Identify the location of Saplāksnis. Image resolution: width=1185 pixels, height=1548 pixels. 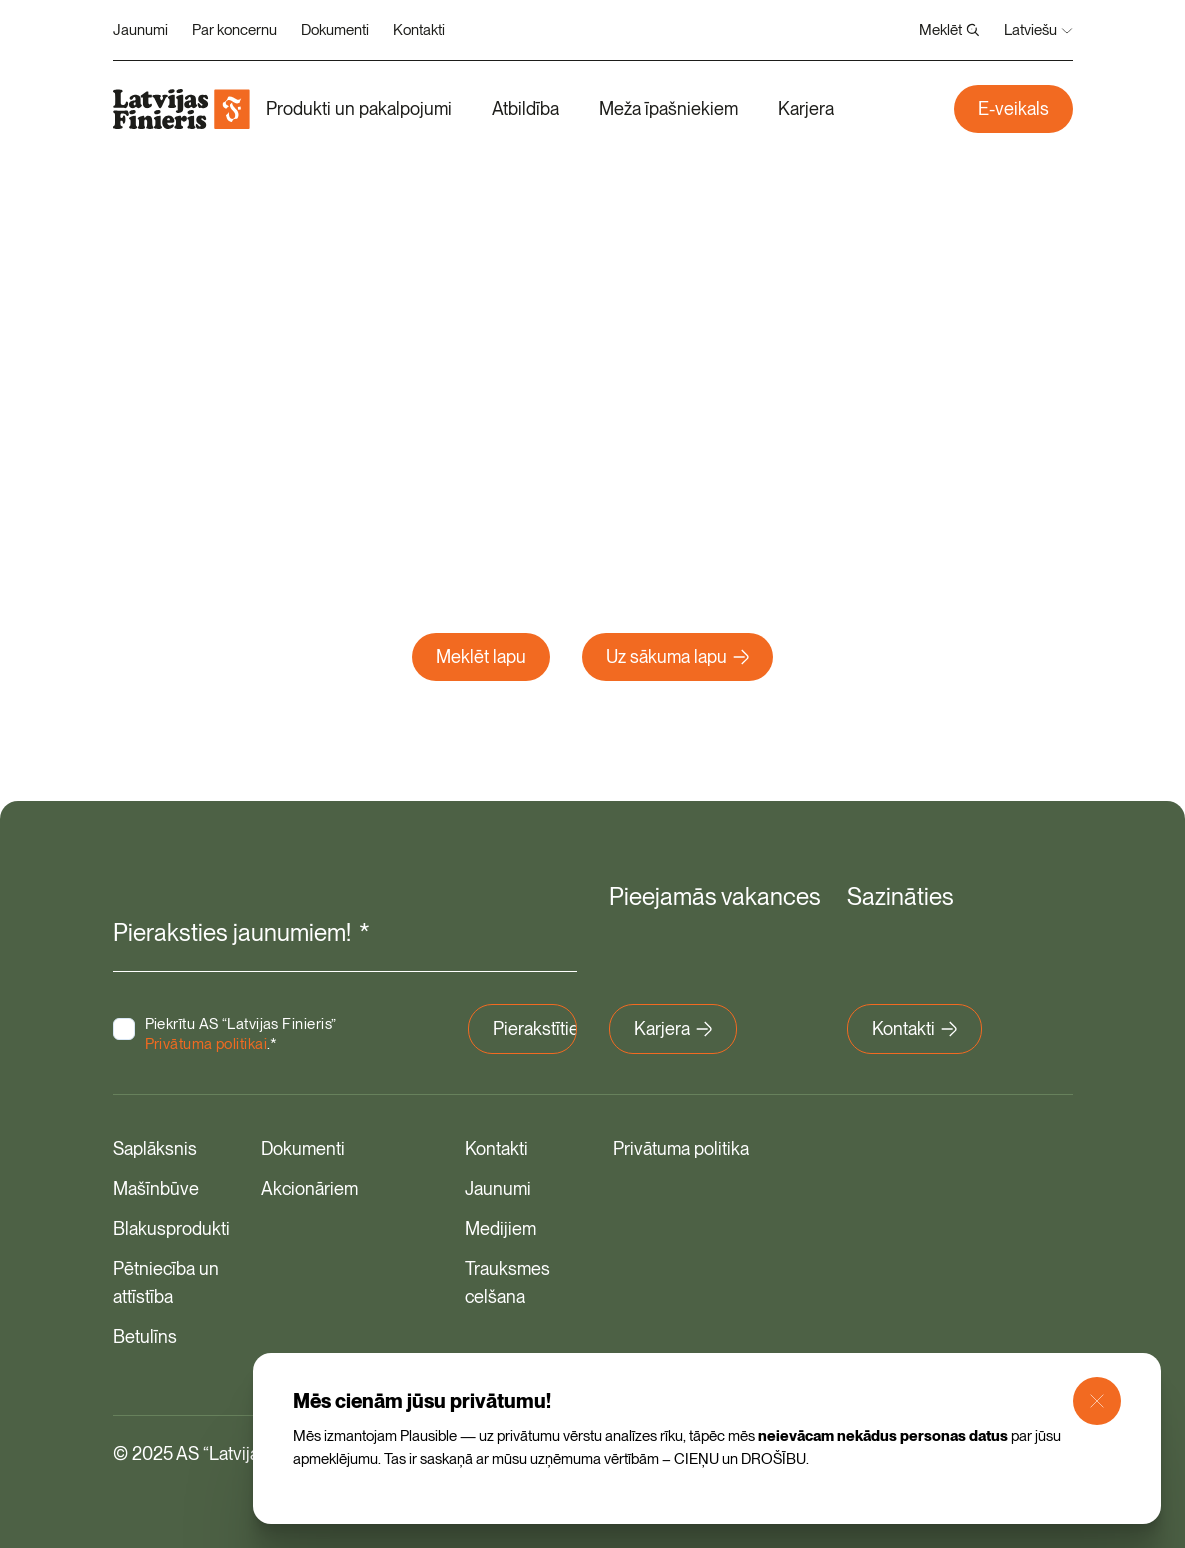
(155, 1148).